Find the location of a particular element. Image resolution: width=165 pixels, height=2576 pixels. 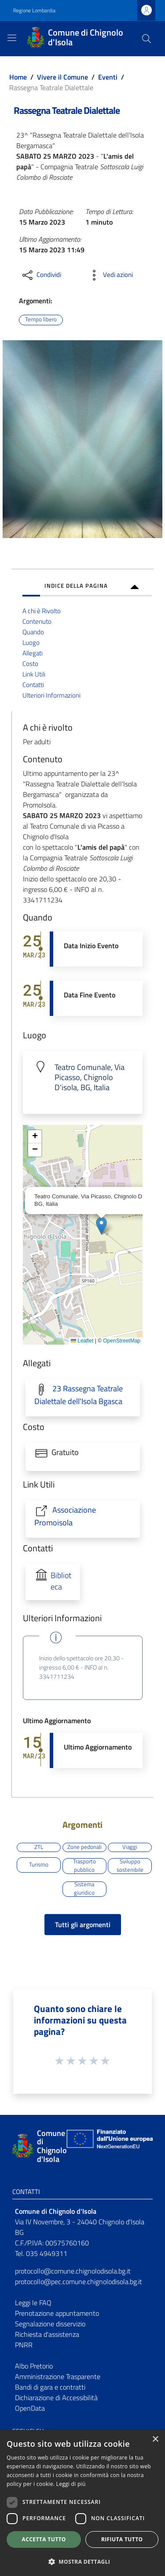

Rifiuta tutto [button] is located at coordinates (122, 2539).